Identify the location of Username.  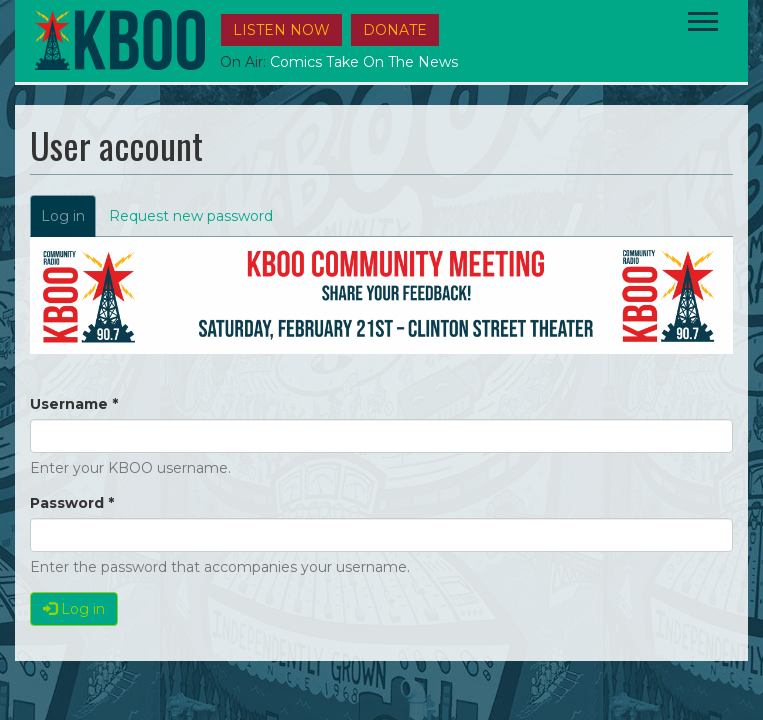
(74, 404).